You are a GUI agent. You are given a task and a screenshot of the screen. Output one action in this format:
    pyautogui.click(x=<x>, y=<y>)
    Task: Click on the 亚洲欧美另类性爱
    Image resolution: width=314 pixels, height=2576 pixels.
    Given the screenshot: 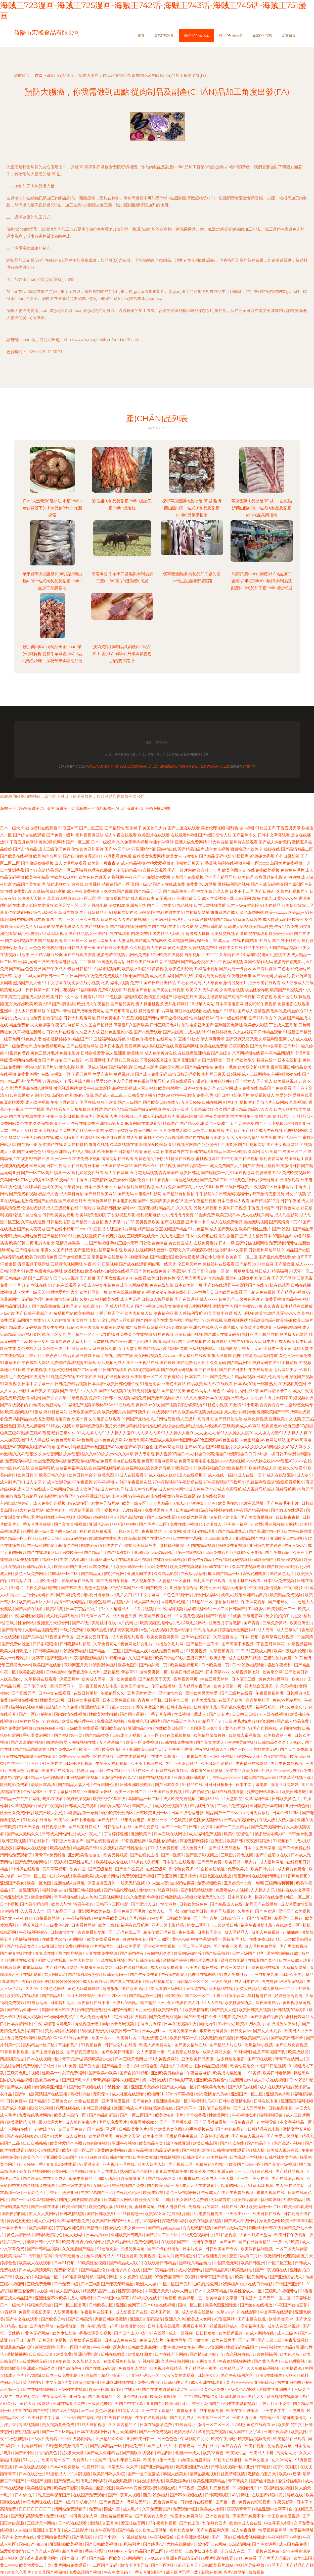 What is the action you would take?
    pyautogui.click(x=201, y=1693)
    